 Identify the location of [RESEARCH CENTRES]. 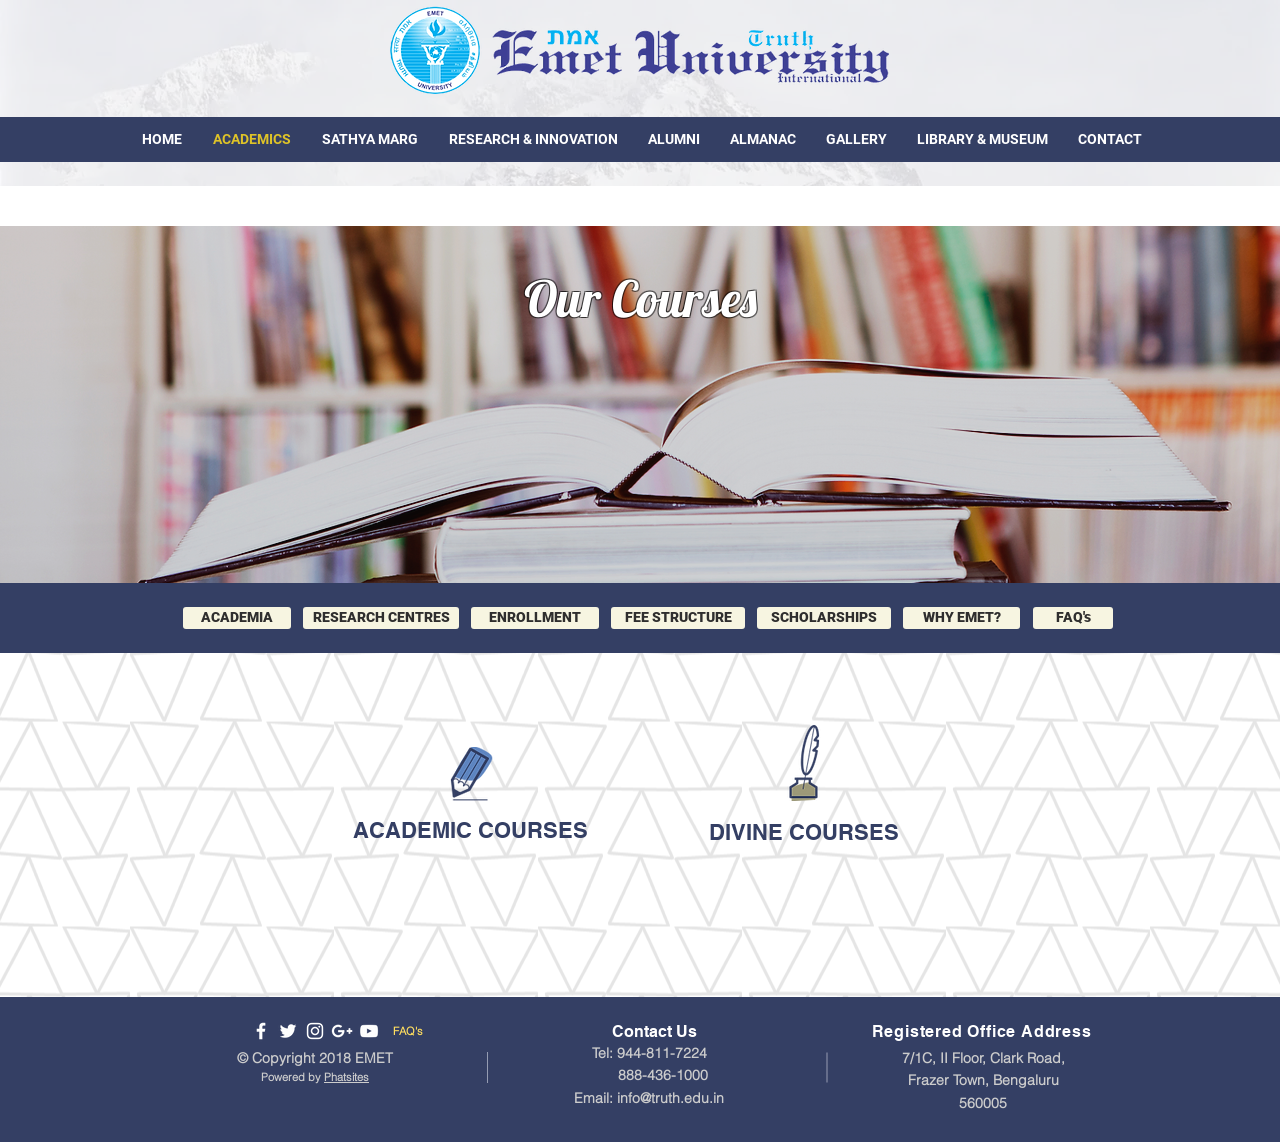
(381, 618).